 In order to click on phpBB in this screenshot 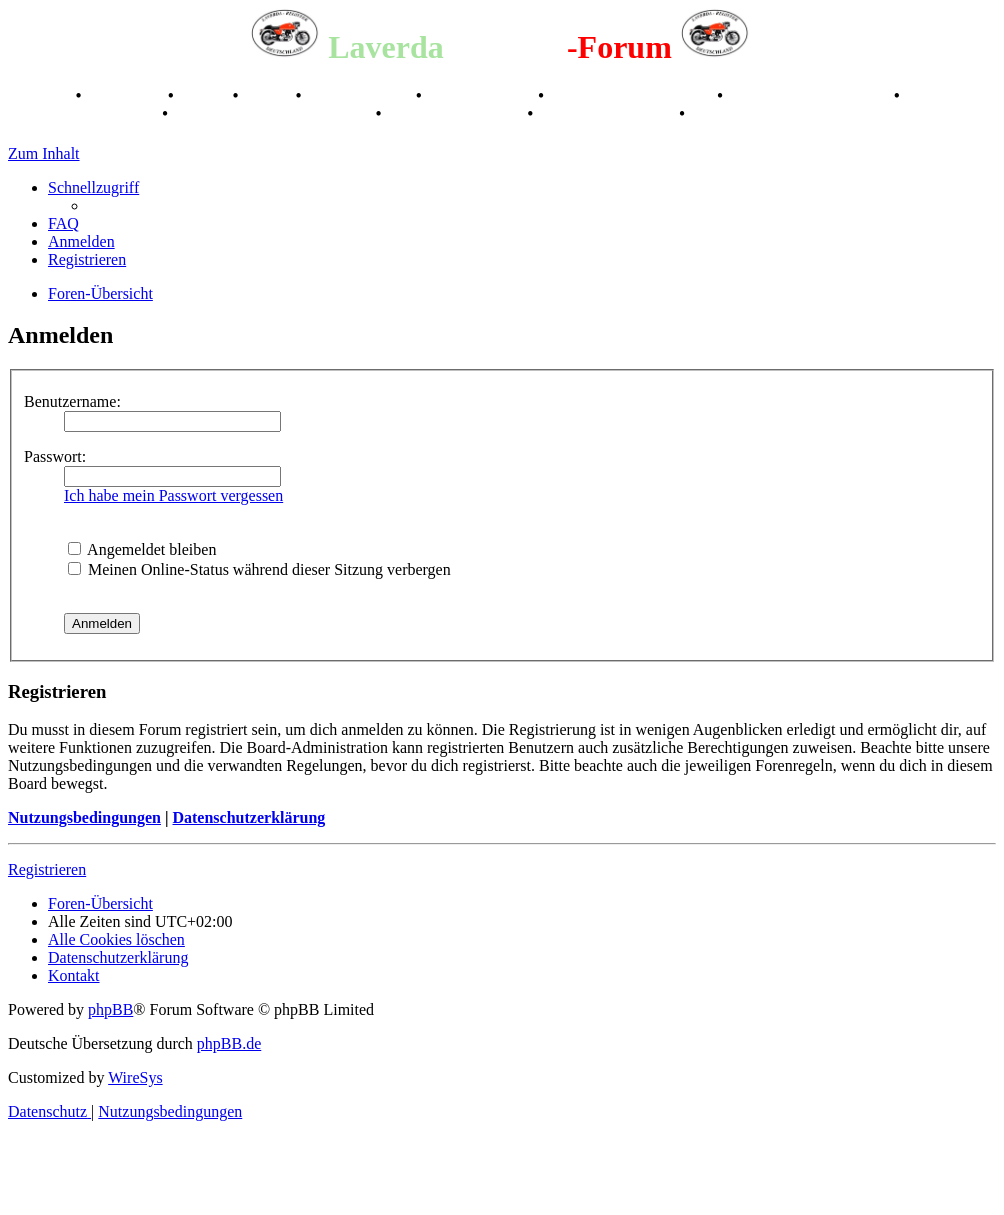, I will do `click(110, 1009)`.